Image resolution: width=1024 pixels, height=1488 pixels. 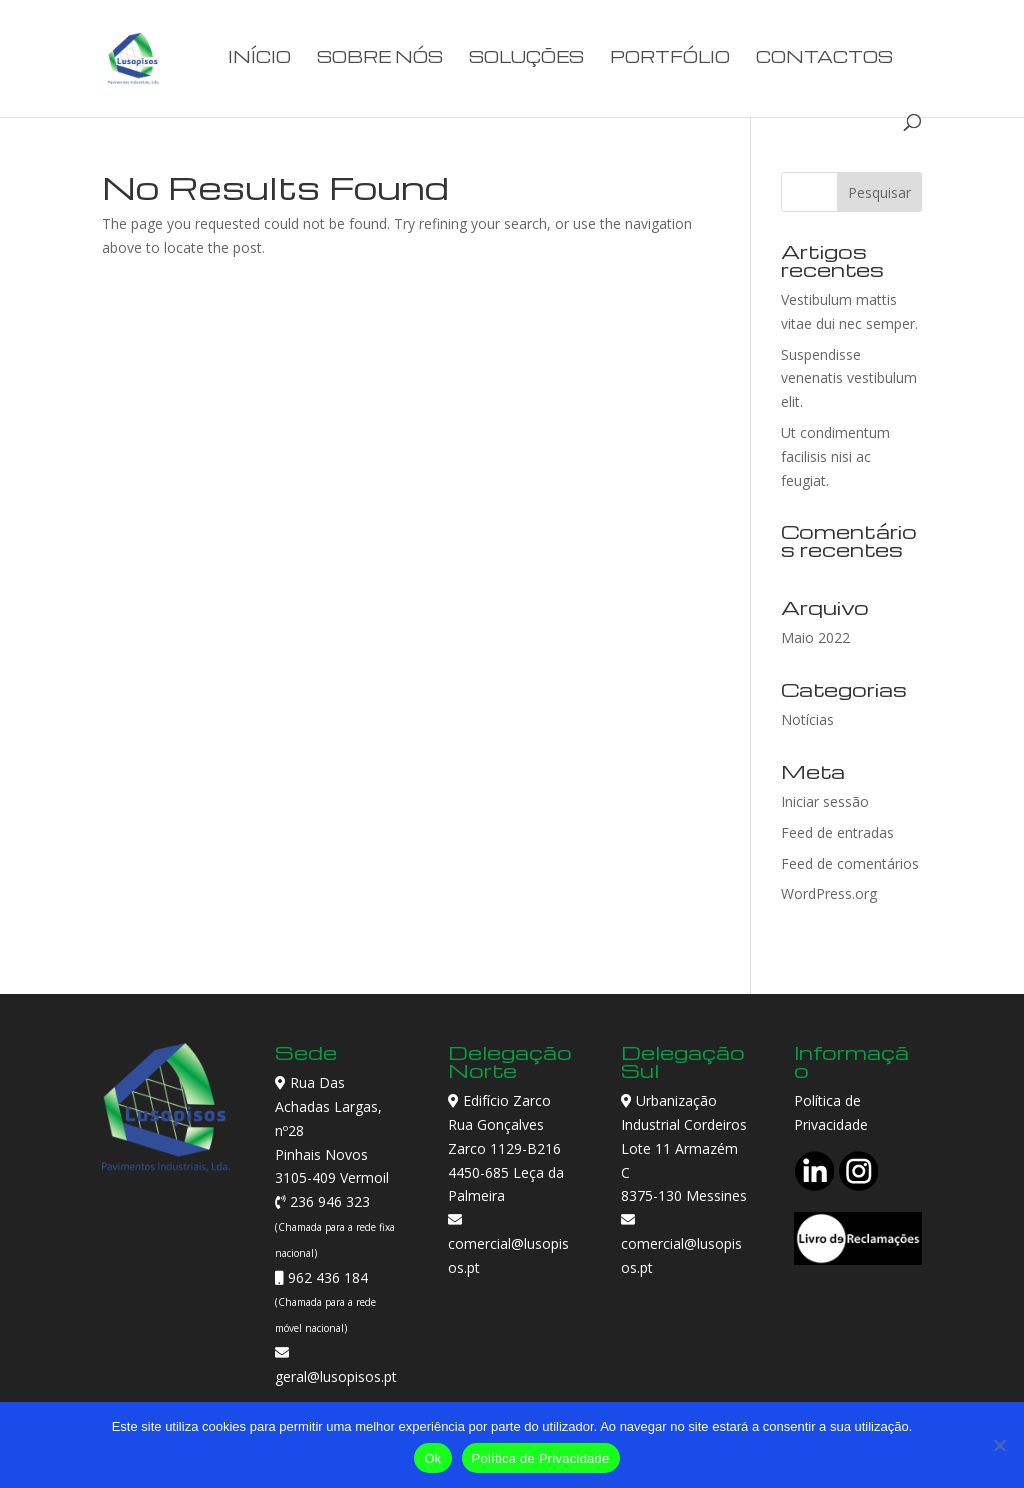 What do you see at coordinates (837, 832) in the screenshot?
I see `Feed de entradas` at bounding box center [837, 832].